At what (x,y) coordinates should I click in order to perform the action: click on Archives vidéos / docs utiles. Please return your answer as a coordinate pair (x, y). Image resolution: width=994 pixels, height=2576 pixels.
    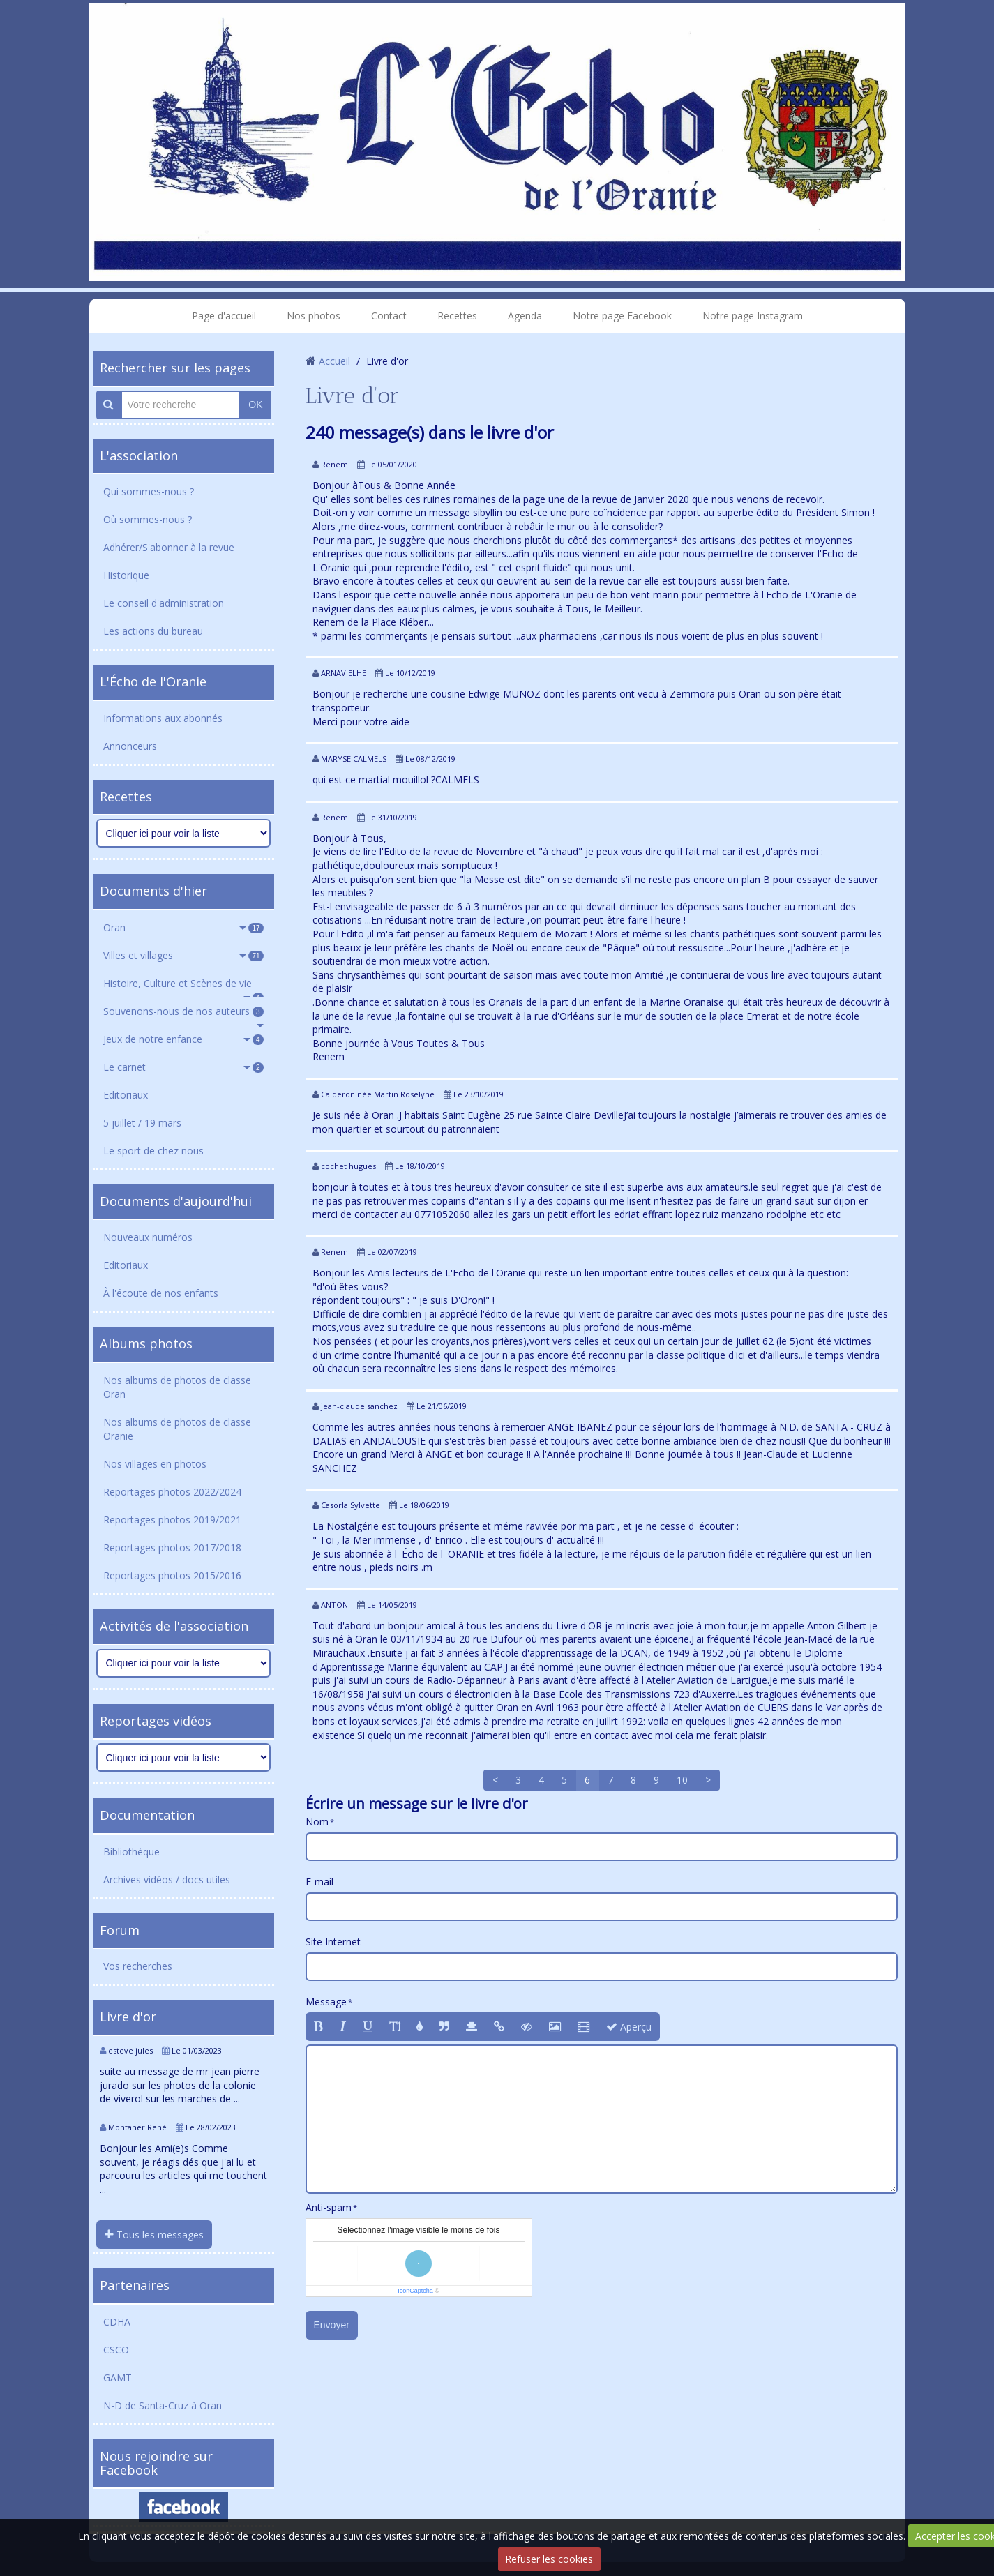
    Looking at the image, I should click on (166, 1879).